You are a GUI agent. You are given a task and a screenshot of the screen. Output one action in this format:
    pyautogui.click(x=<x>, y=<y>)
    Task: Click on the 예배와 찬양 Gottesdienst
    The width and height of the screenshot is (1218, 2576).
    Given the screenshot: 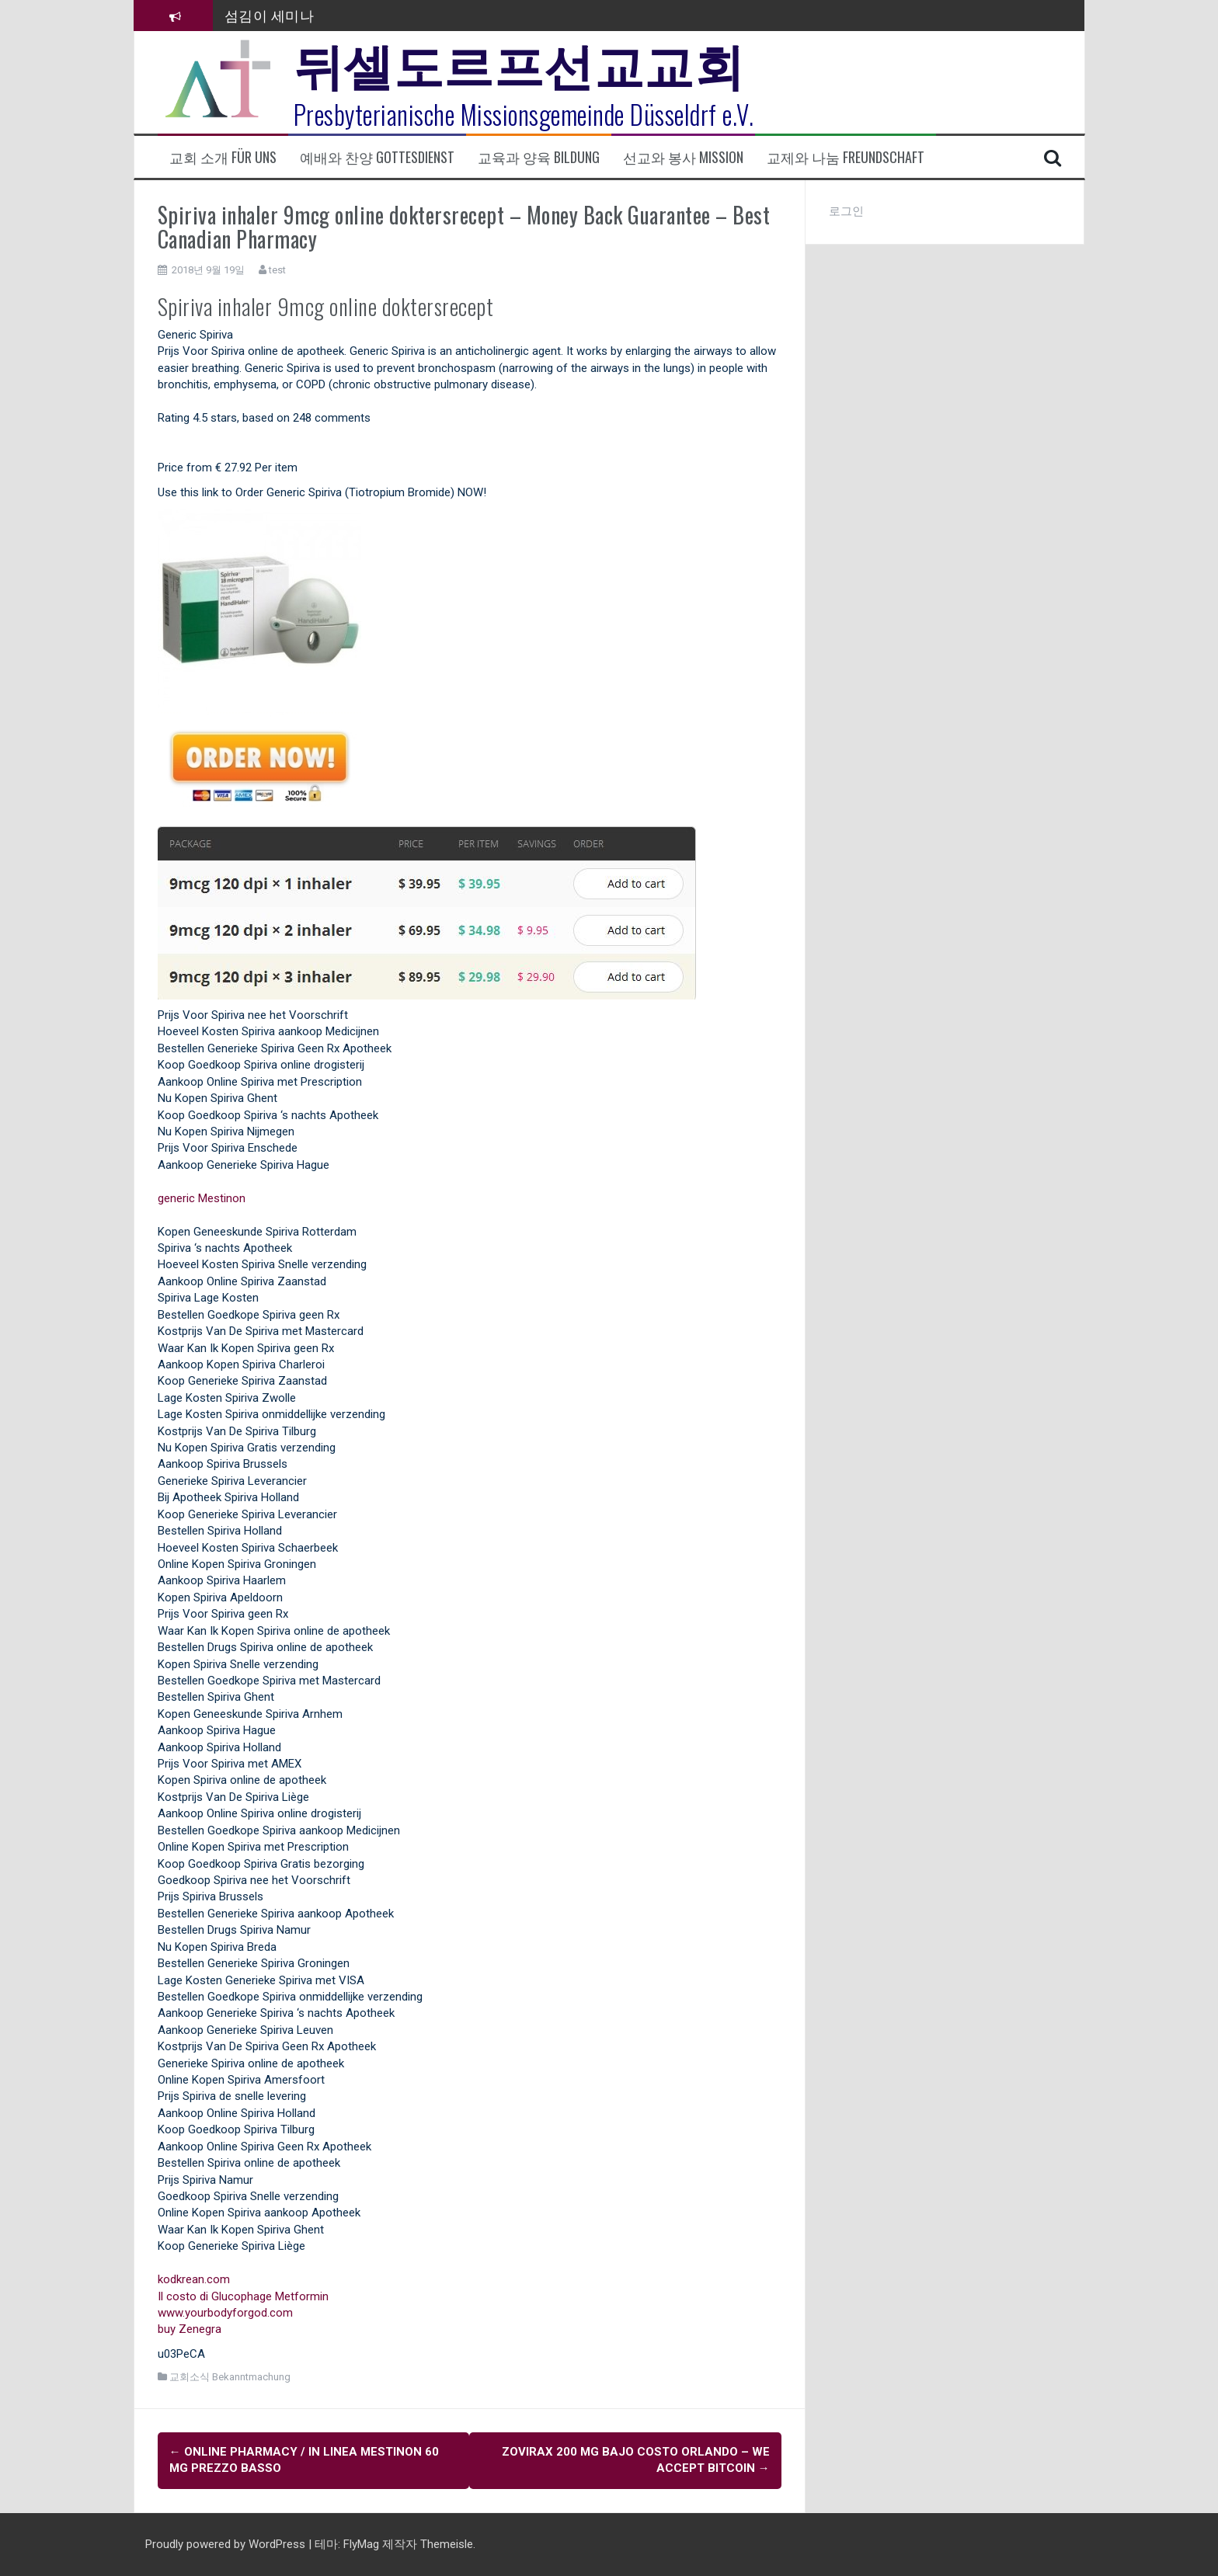 What is the action you would take?
    pyautogui.click(x=377, y=157)
    